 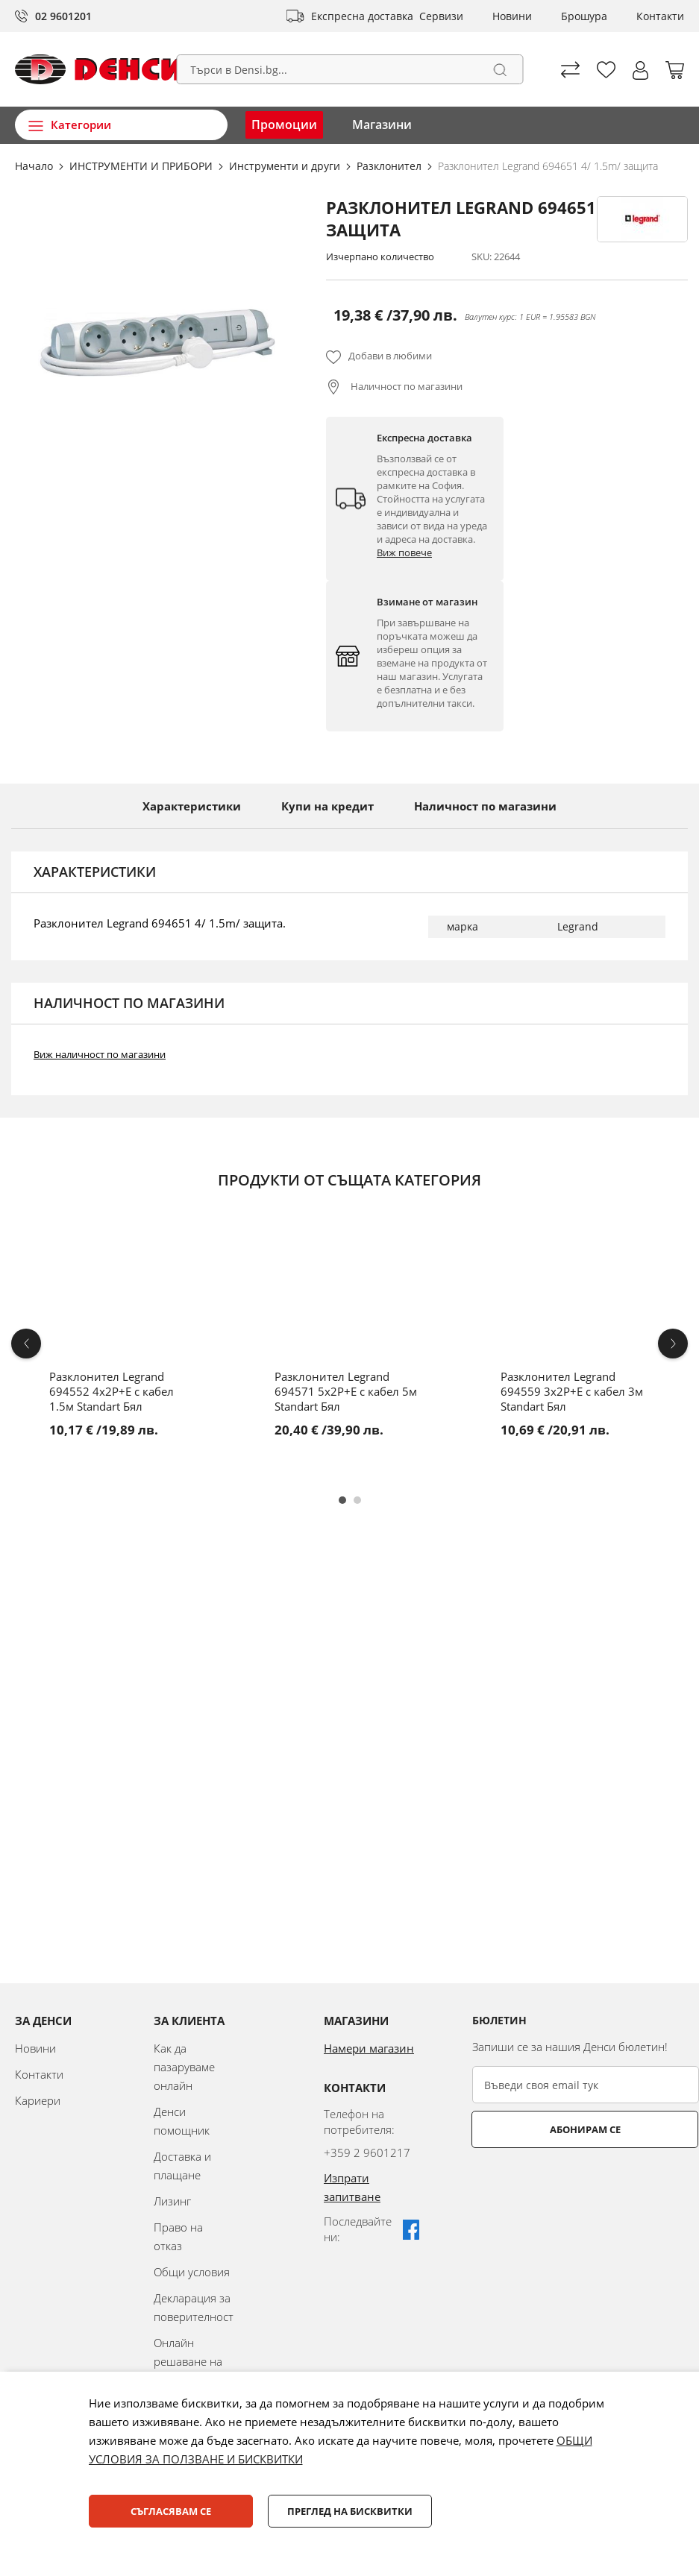 I want to click on Начало, so click(x=35, y=166).